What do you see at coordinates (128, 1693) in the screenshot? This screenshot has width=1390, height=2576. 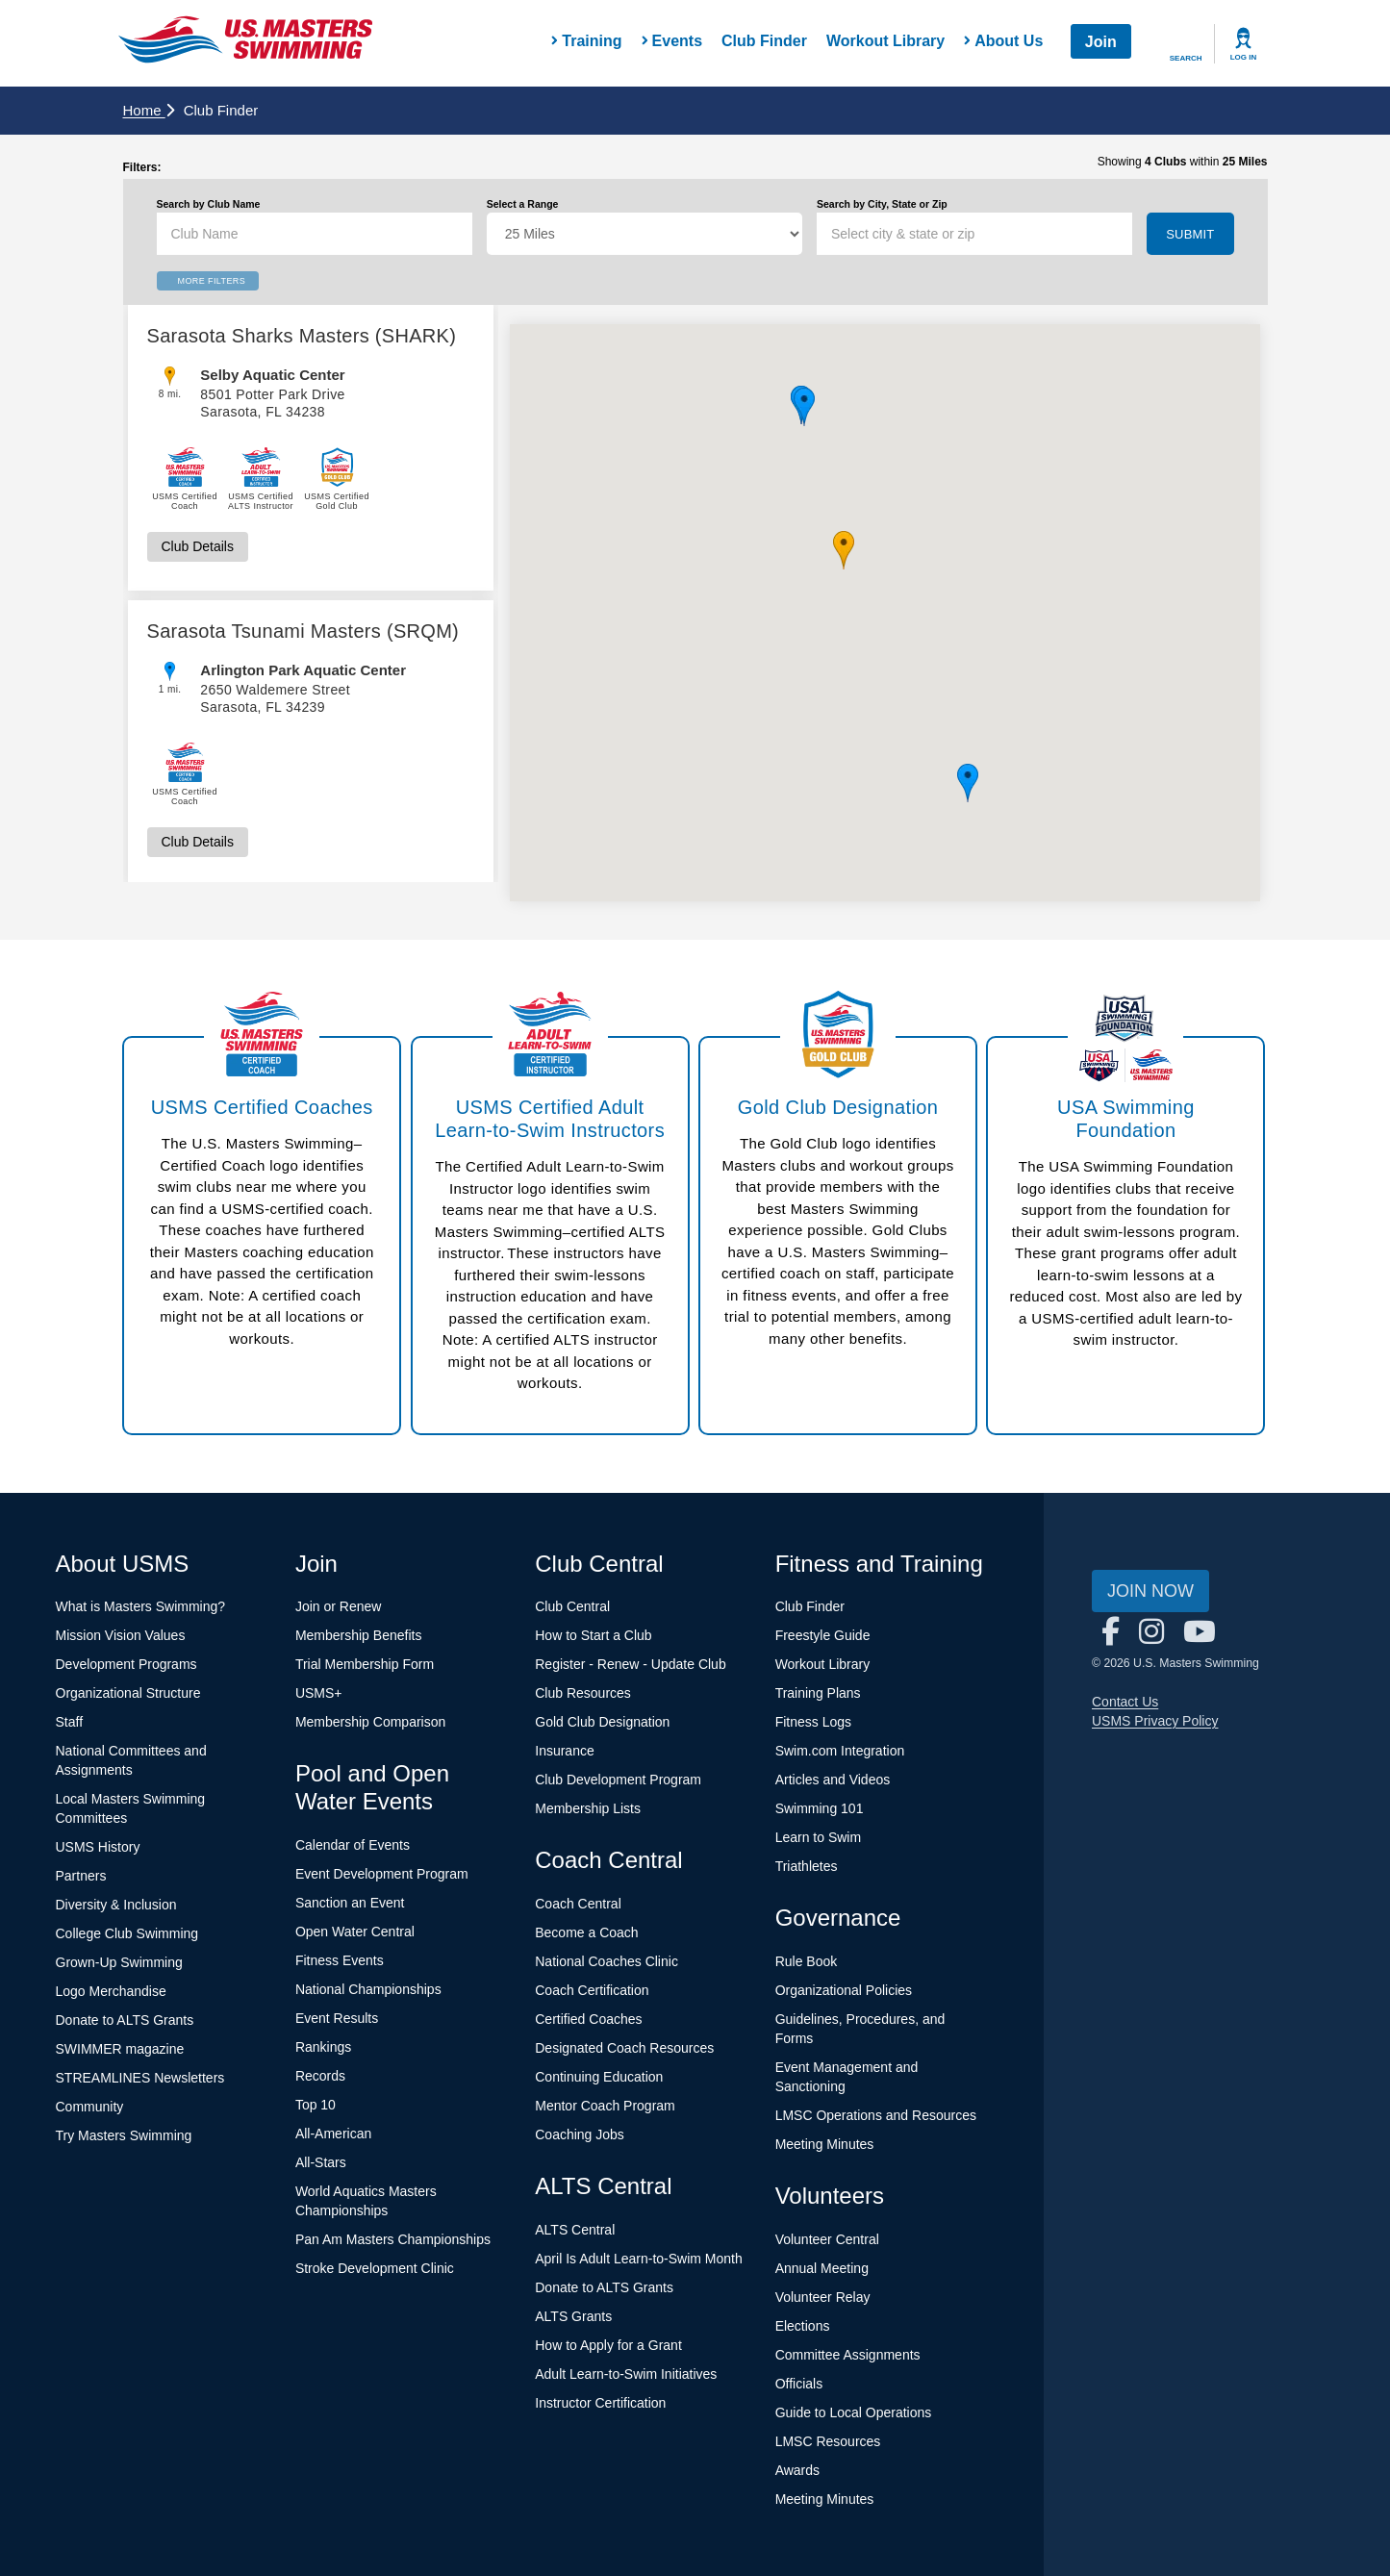 I see `Organizational Structure` at bounding box center [128, 1693].